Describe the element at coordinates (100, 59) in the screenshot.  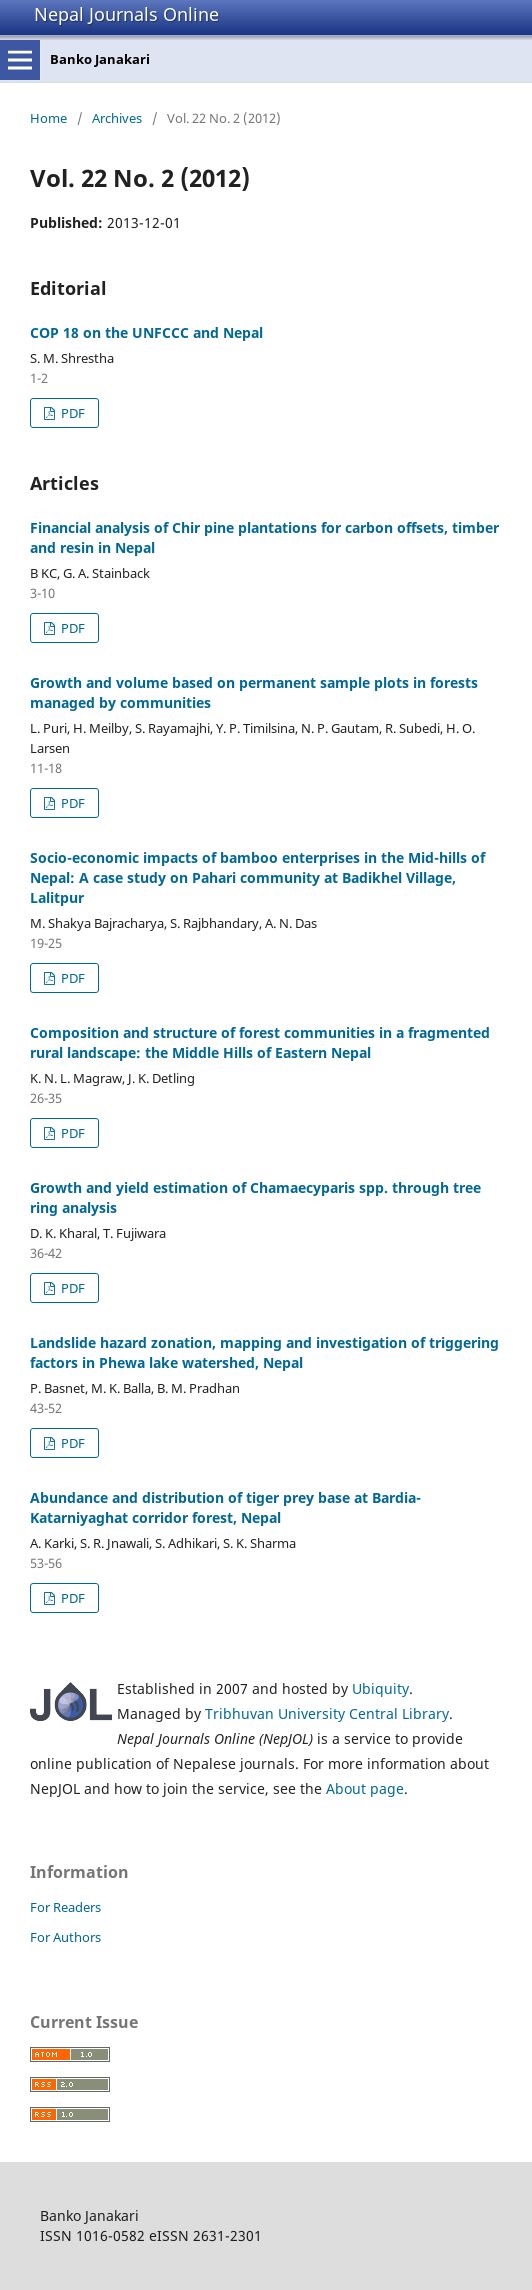
I see `Banko Janakari` at that location.